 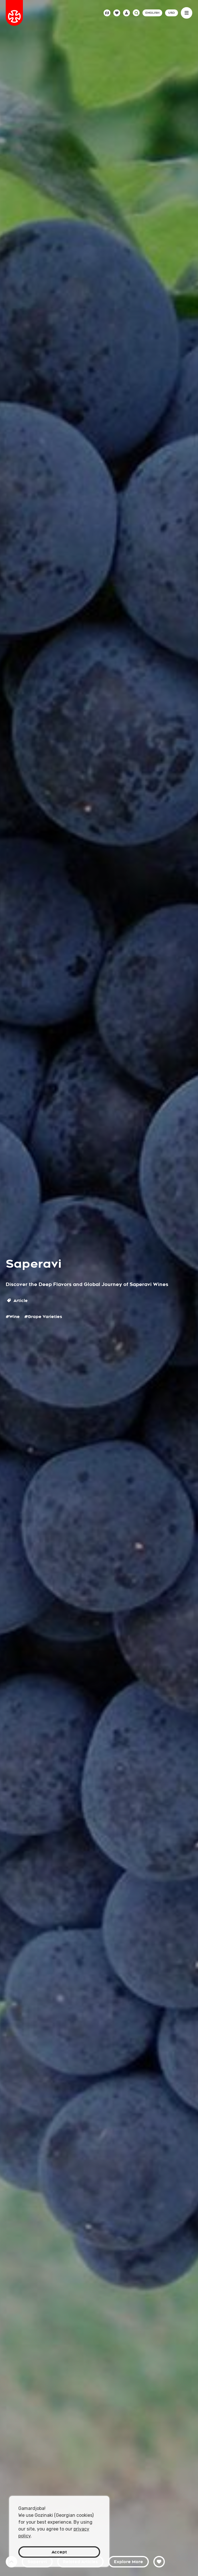 What do you see at coordinates (13, 1316) in the screenshot?
I see `#Wine` at bounding box center [13, 1316].